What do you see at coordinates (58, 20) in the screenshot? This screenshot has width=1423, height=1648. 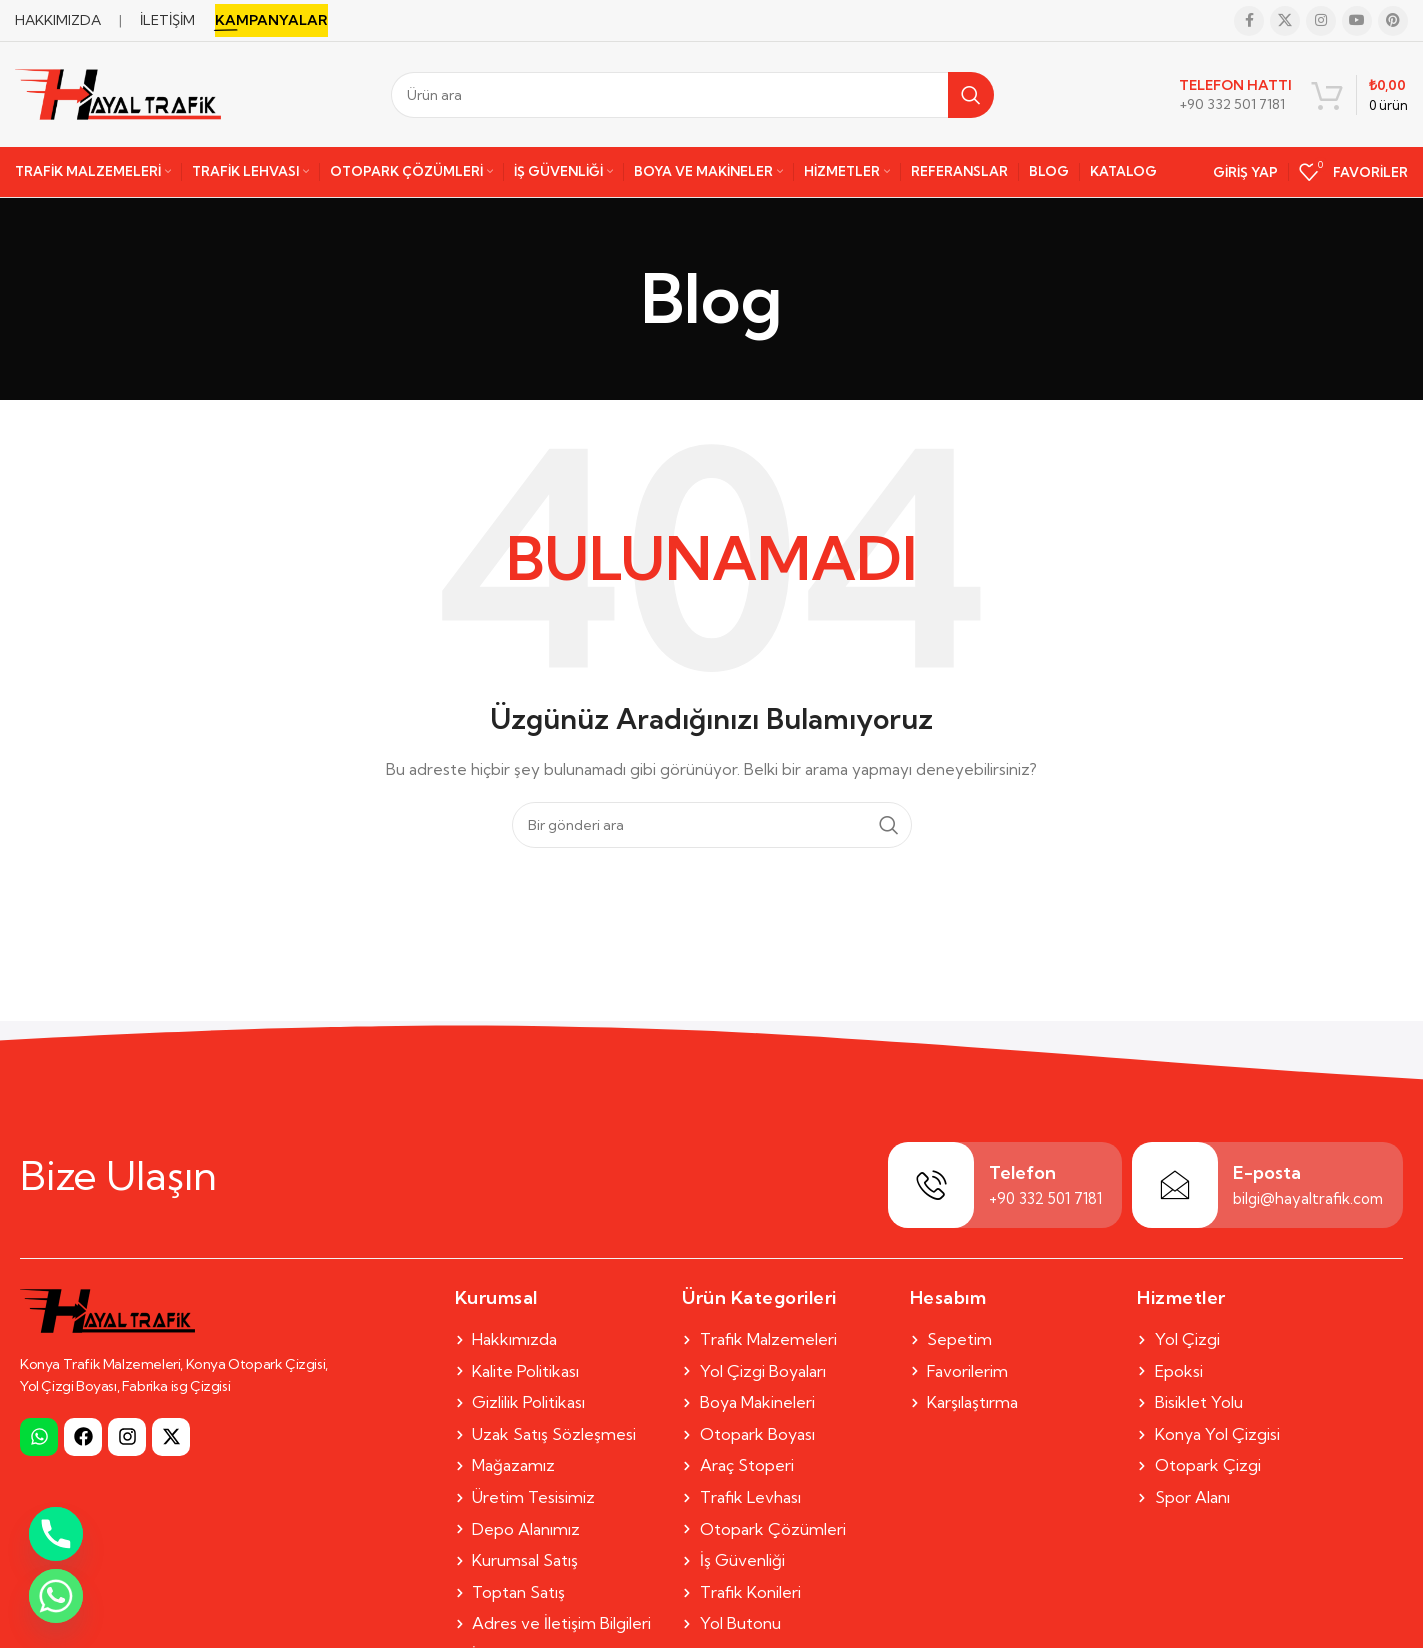 I see `HAKKIMIZDA` at bounding box center [58, 20].